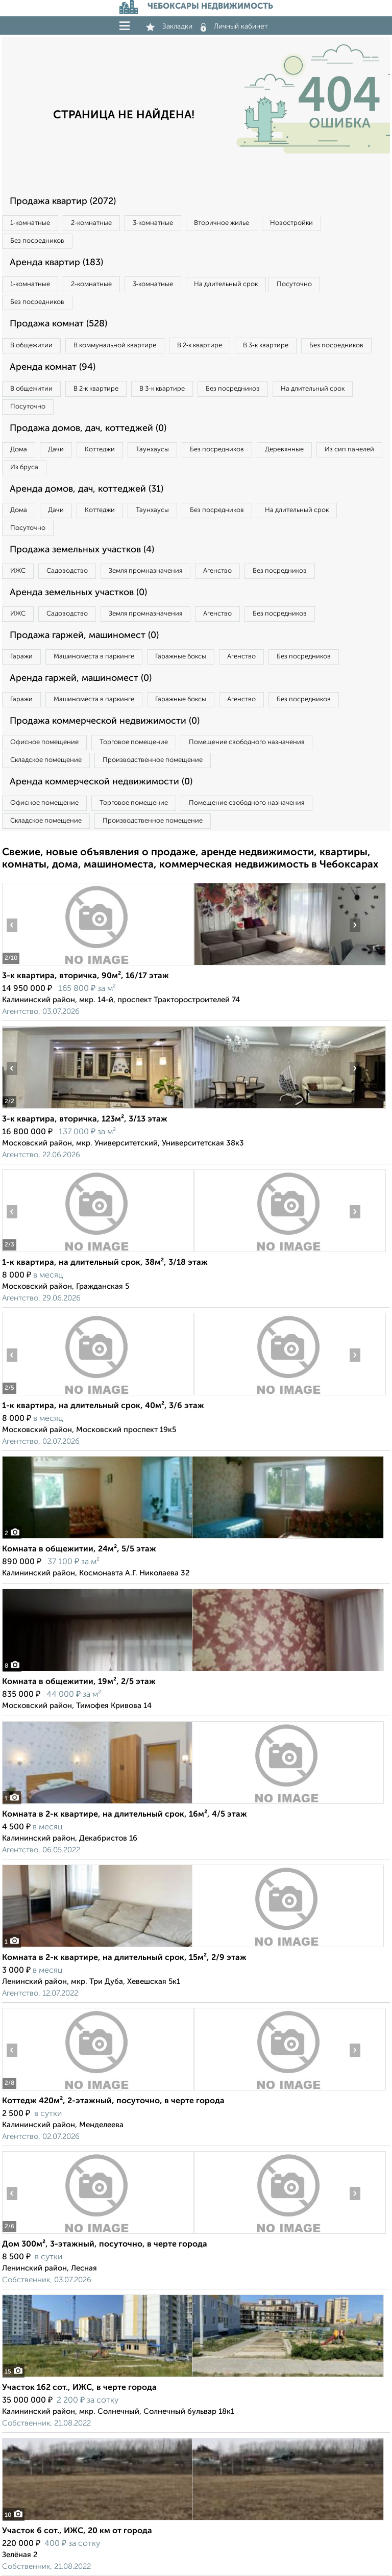  What do you see at coordinates (24, 467) in the screenshot?
I see `Из бруса` at bounding box center [24, 467].